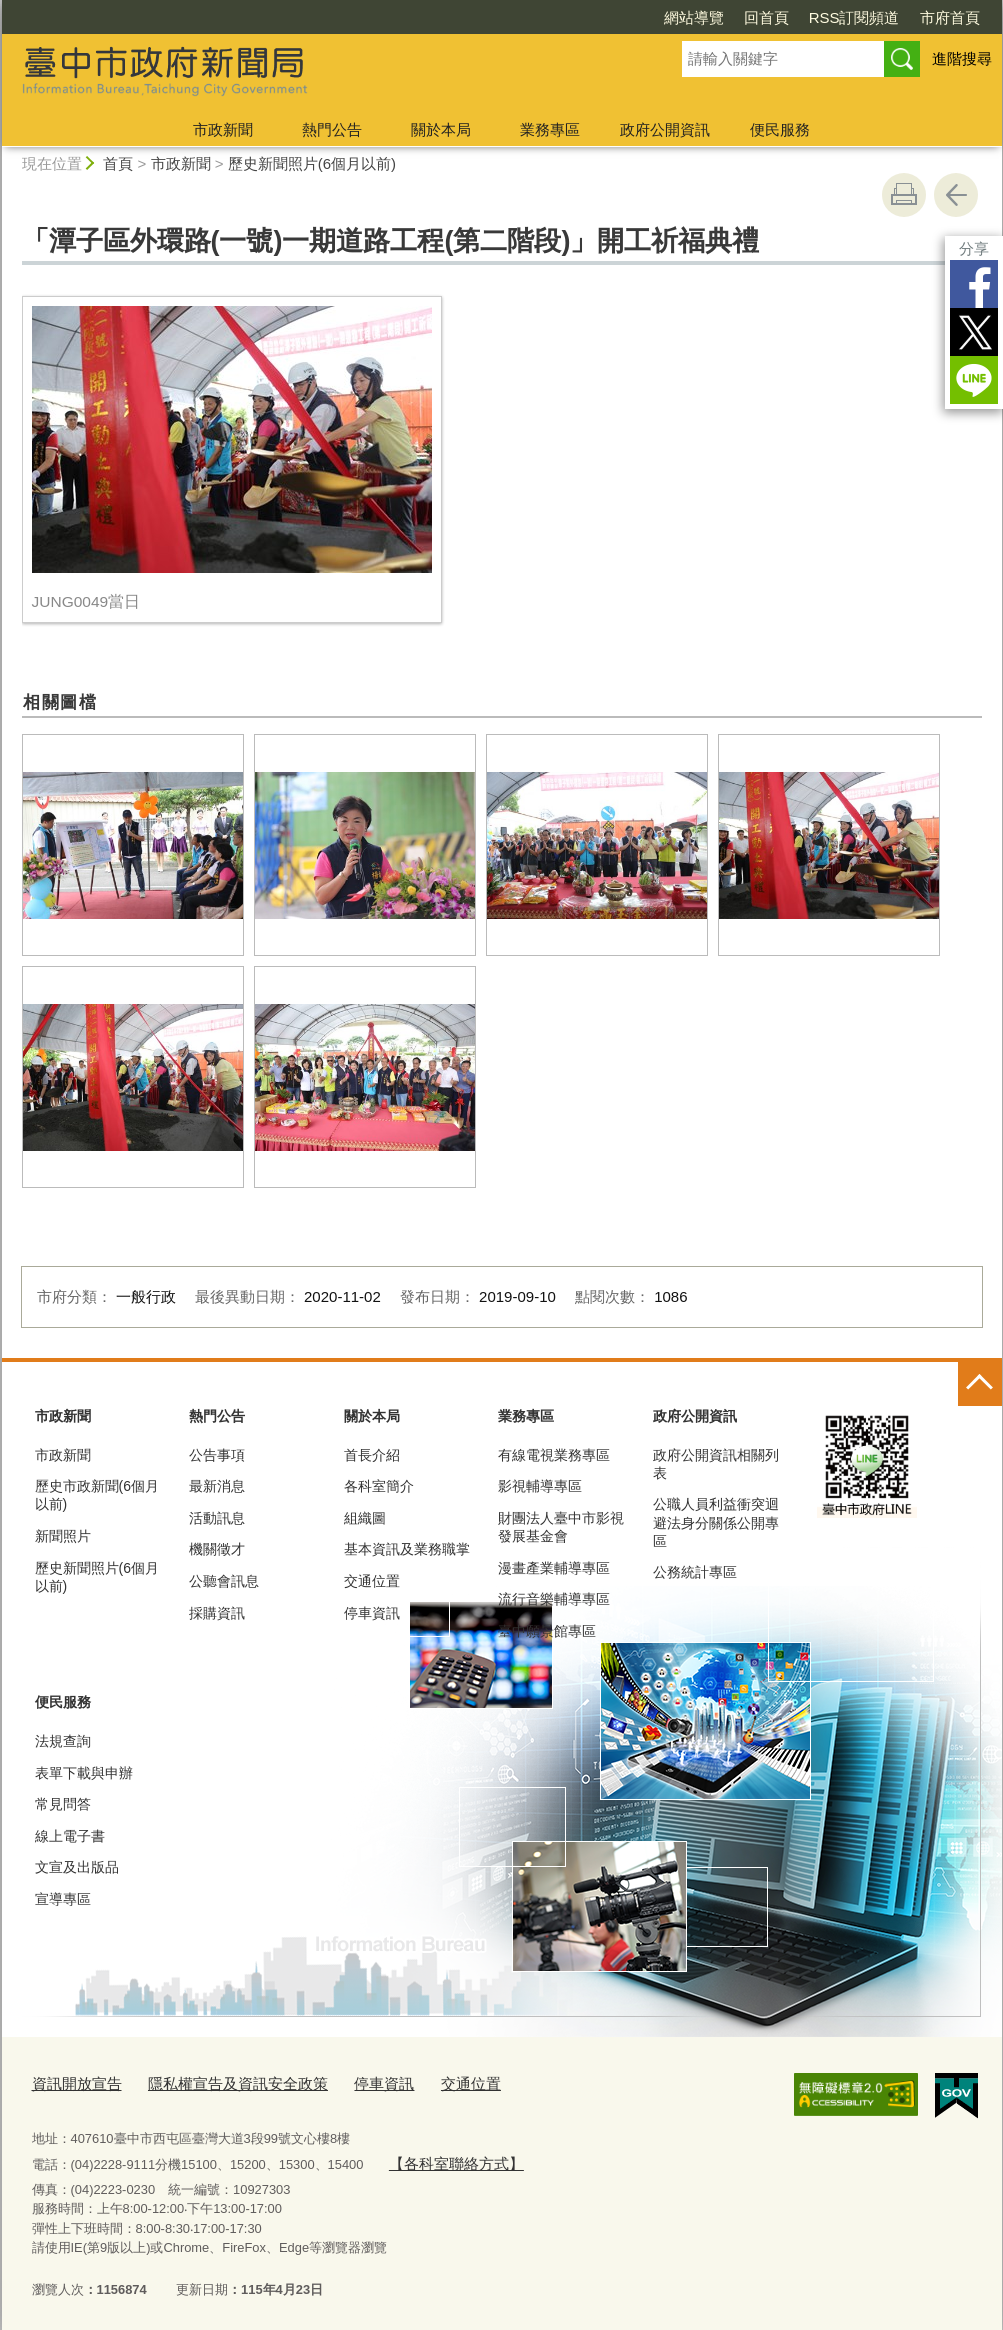  What do you see at coordinates (372, 1613) in the screenshot?
I see `停車資訊` at bounding box center [372, 1613].